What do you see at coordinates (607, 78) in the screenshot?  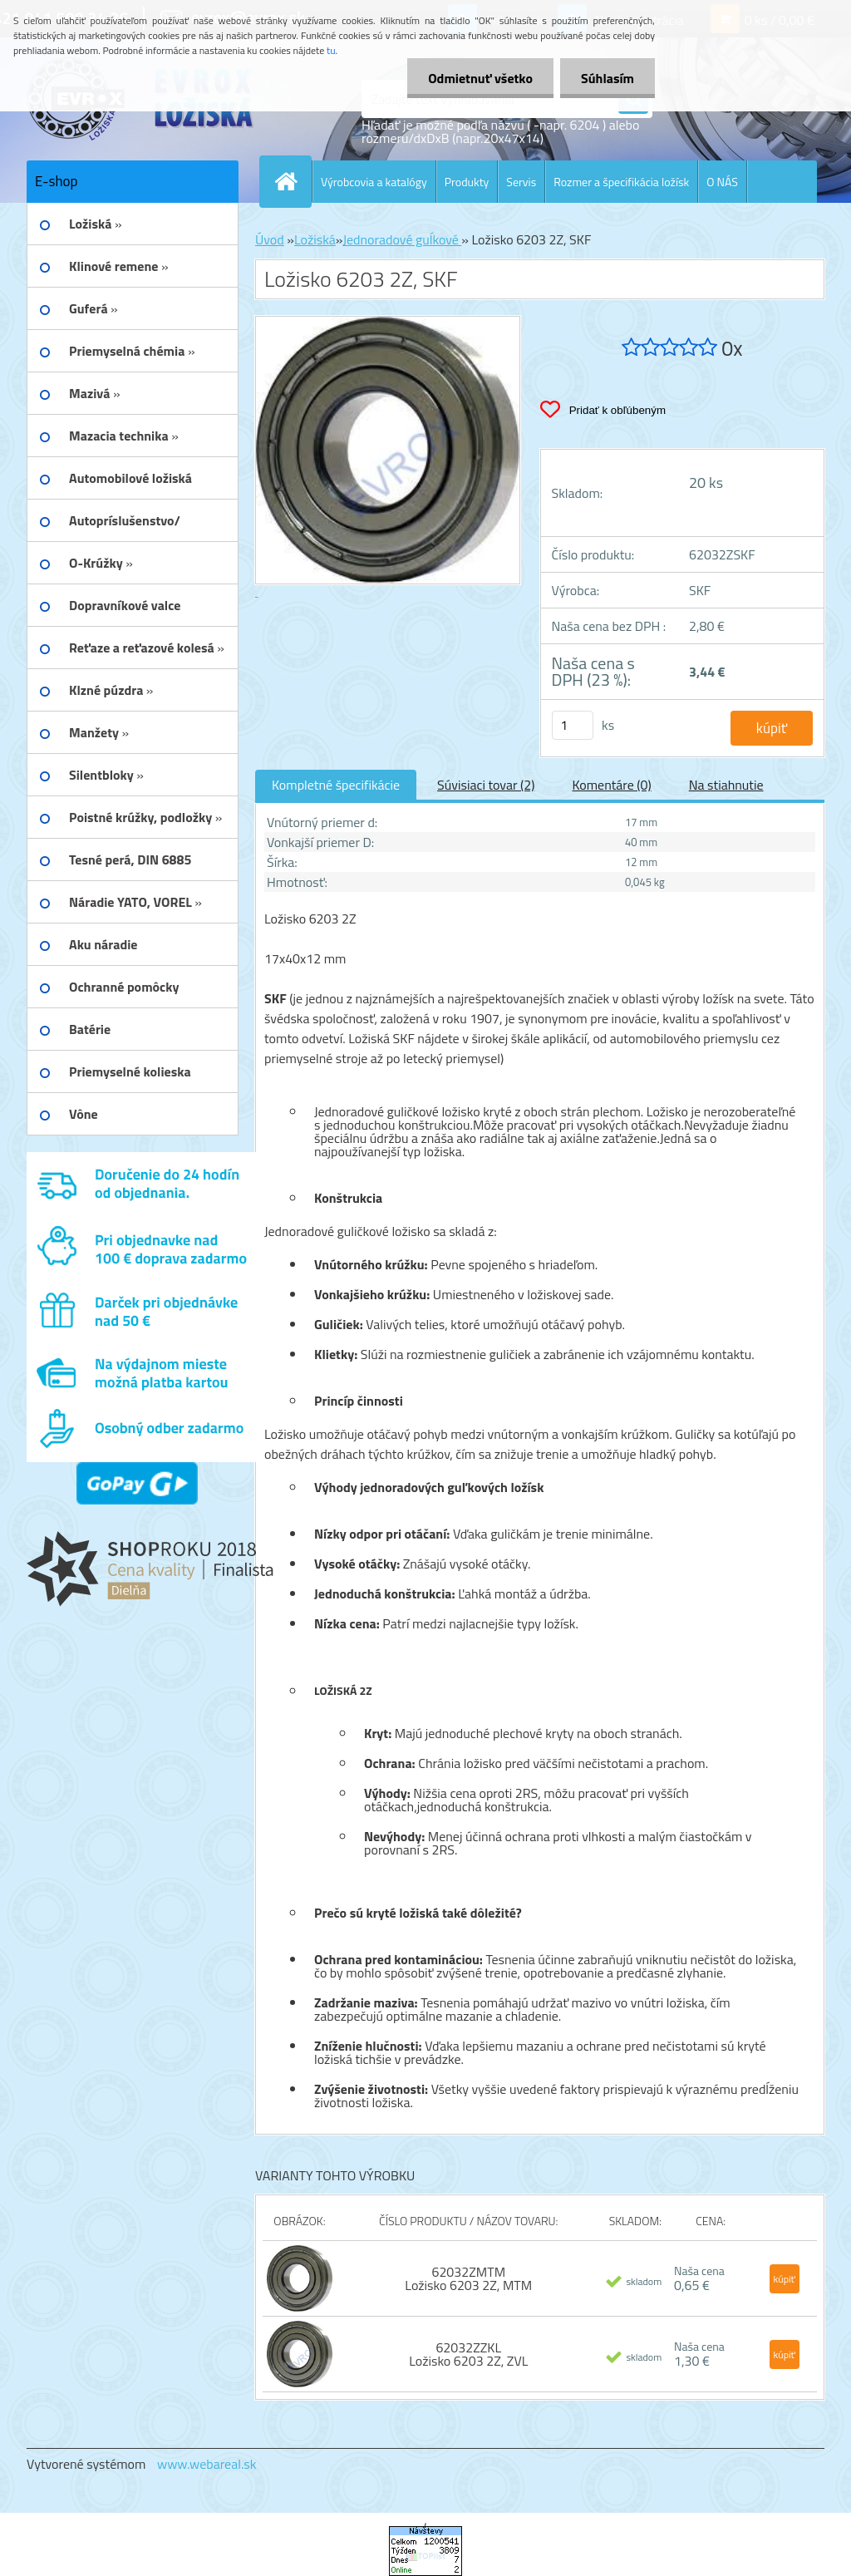 I see `Súhlasím` at bounding box center [607, 78].